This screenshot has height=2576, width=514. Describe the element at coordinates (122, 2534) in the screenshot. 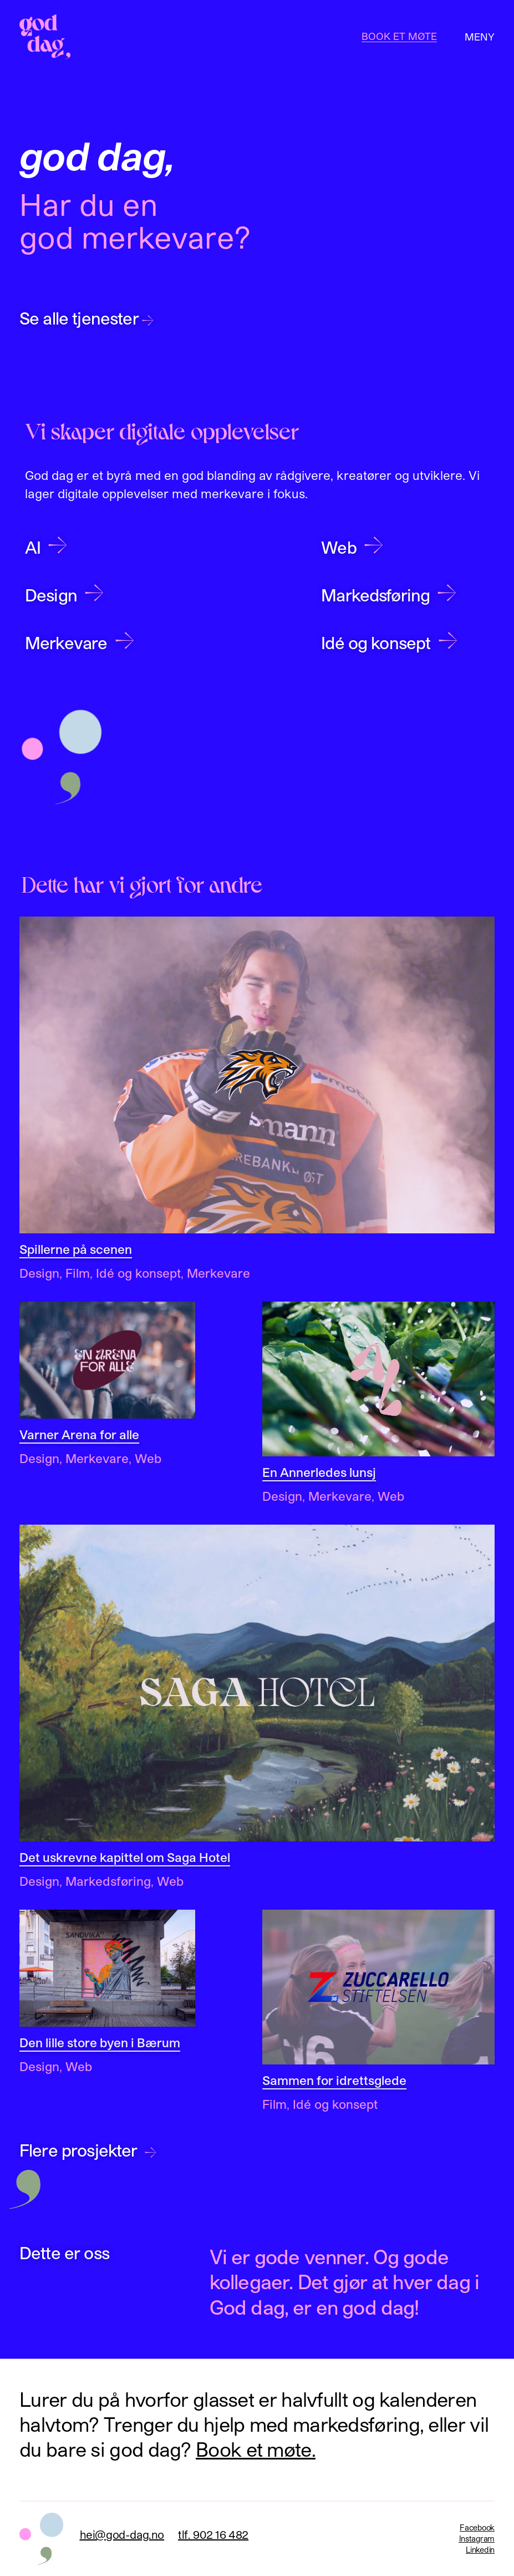

I see `hei@god-dag.no` at that location.